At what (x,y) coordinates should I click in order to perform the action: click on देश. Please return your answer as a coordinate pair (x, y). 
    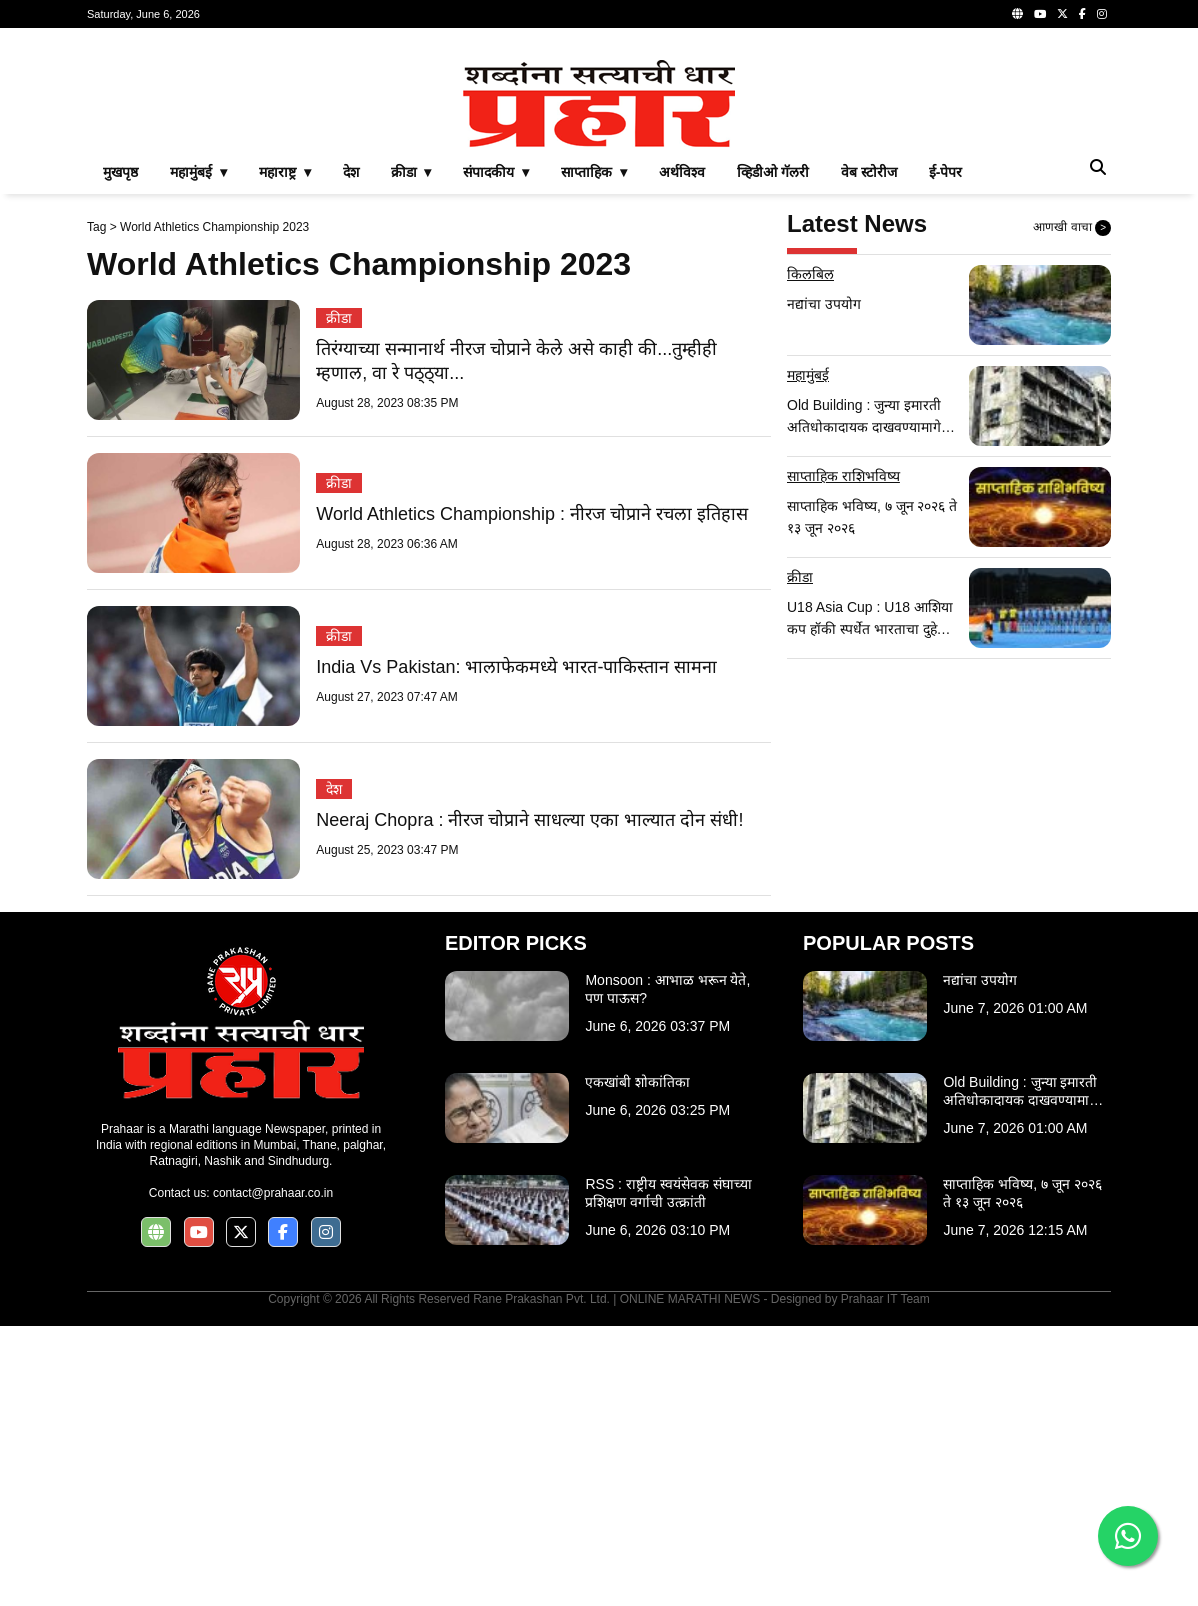
    Looking at the image, I should click on (351, 452).